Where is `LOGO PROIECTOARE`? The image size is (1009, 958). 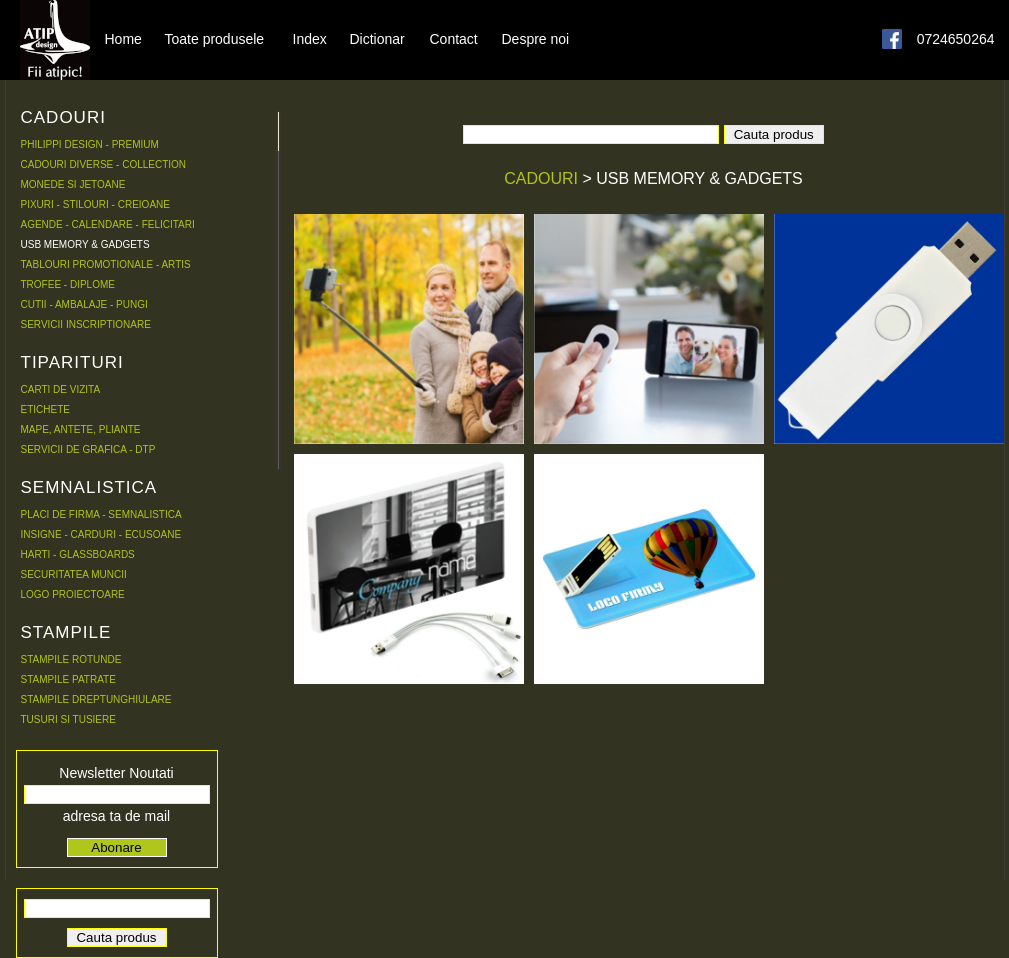 LOGO PROIECTOARE is located at coordinates (73, 594).